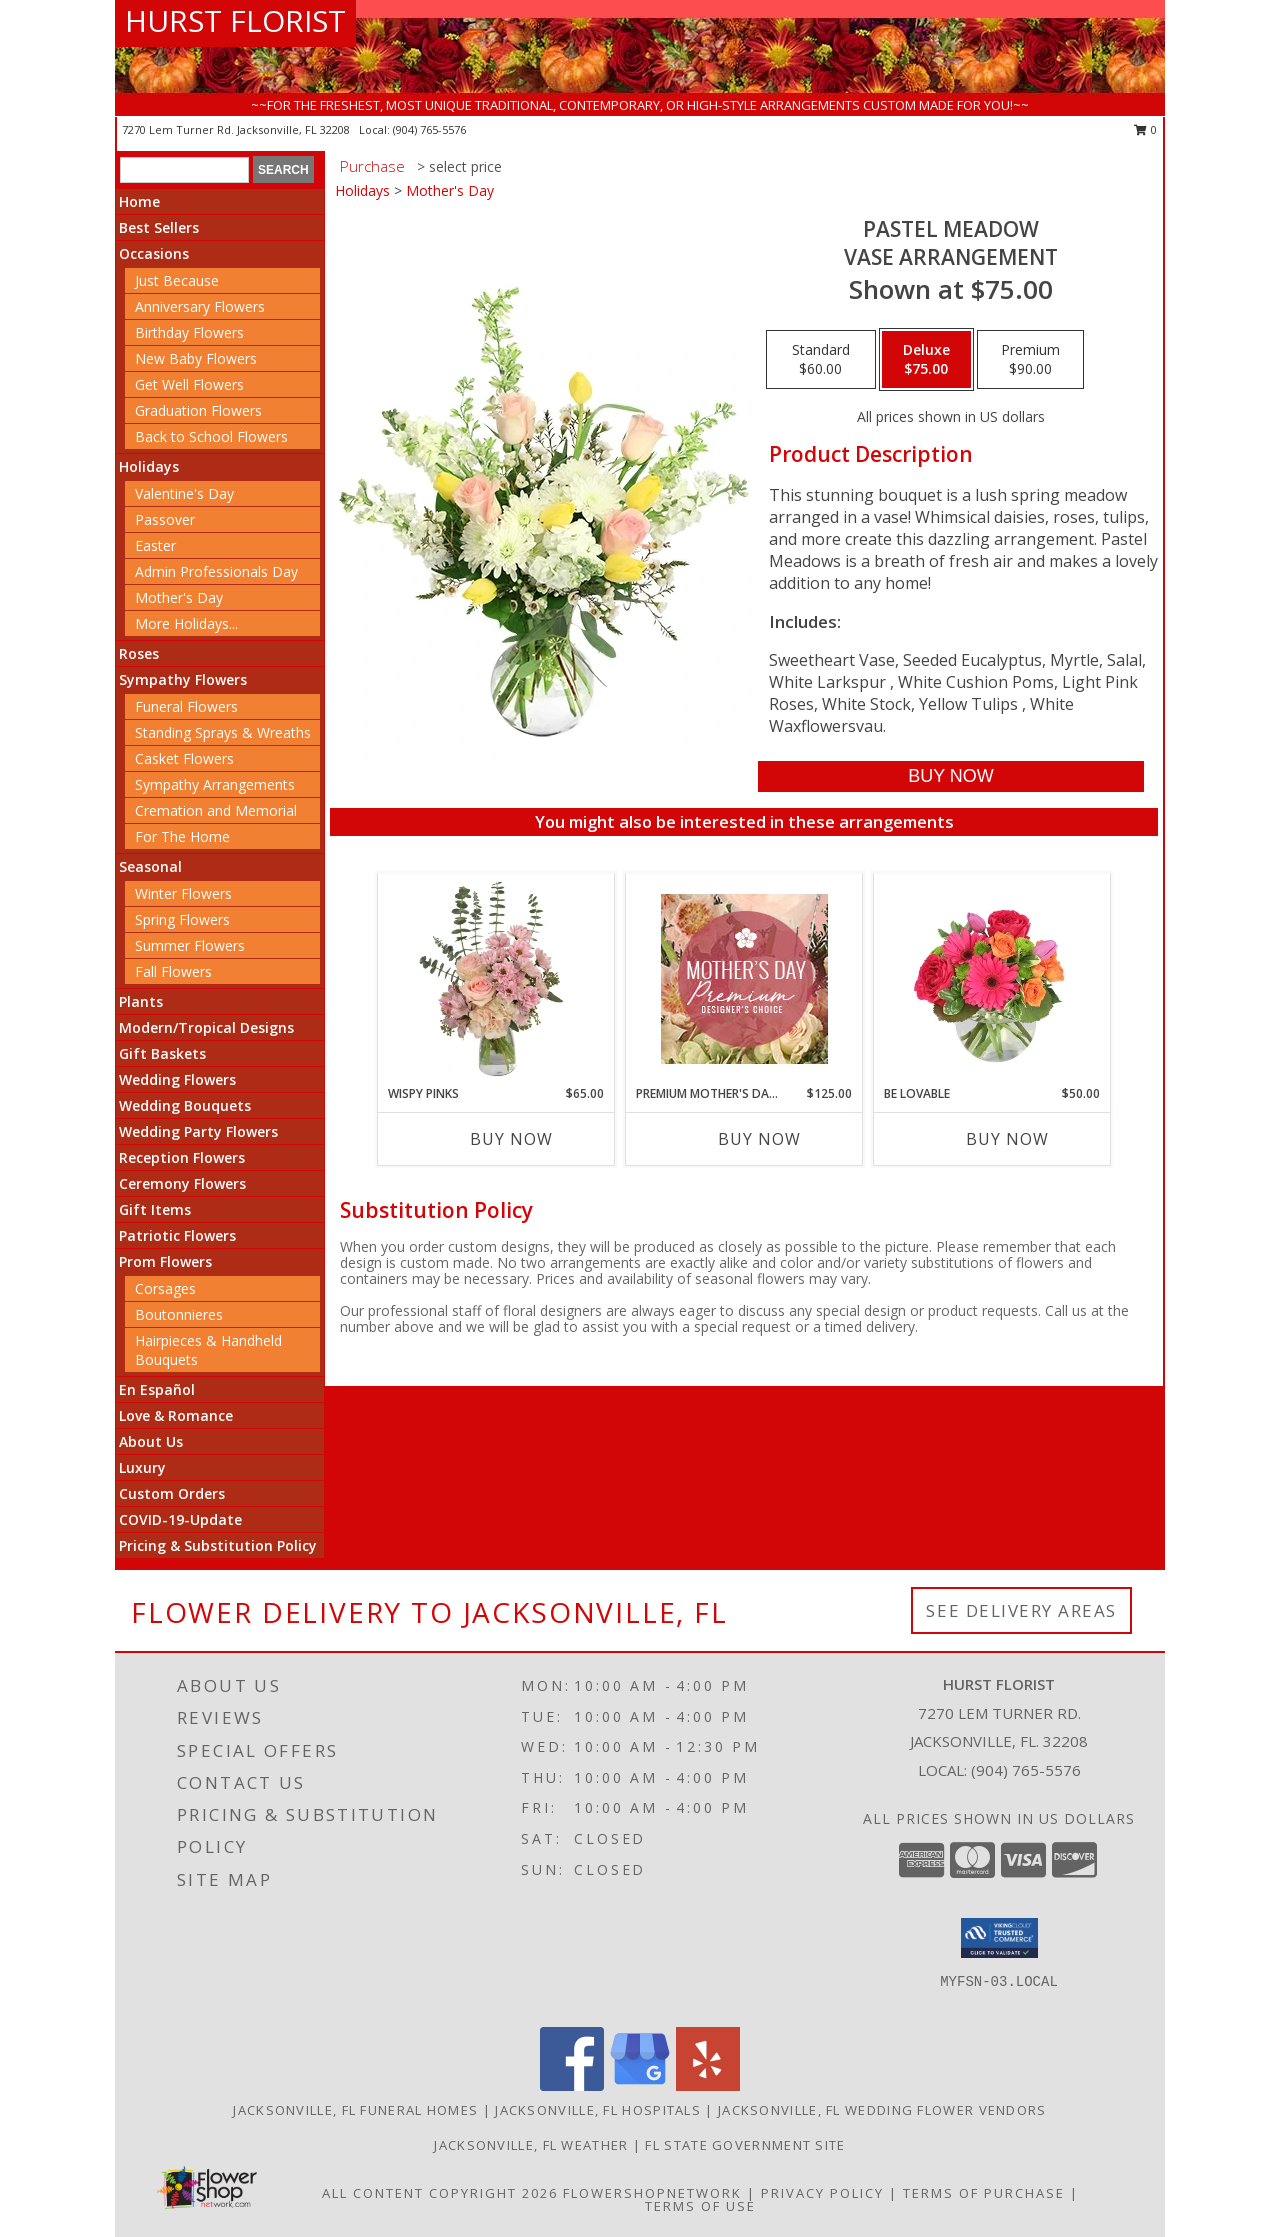  Describe the element at coordinates (429, 129) in the screenshot. I see `(904) 765-5576 [Call local number: +1-904-765-5576]` at that location.